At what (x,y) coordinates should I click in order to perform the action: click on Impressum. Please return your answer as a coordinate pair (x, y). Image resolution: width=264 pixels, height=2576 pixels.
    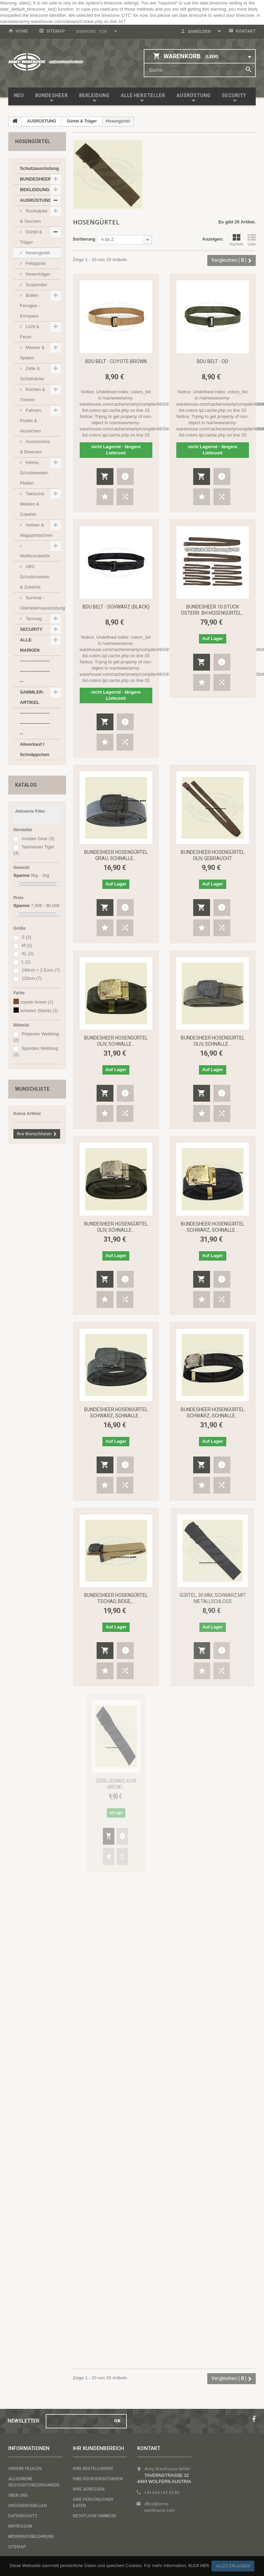
    Looking at the image, I should click on (20, 2526).